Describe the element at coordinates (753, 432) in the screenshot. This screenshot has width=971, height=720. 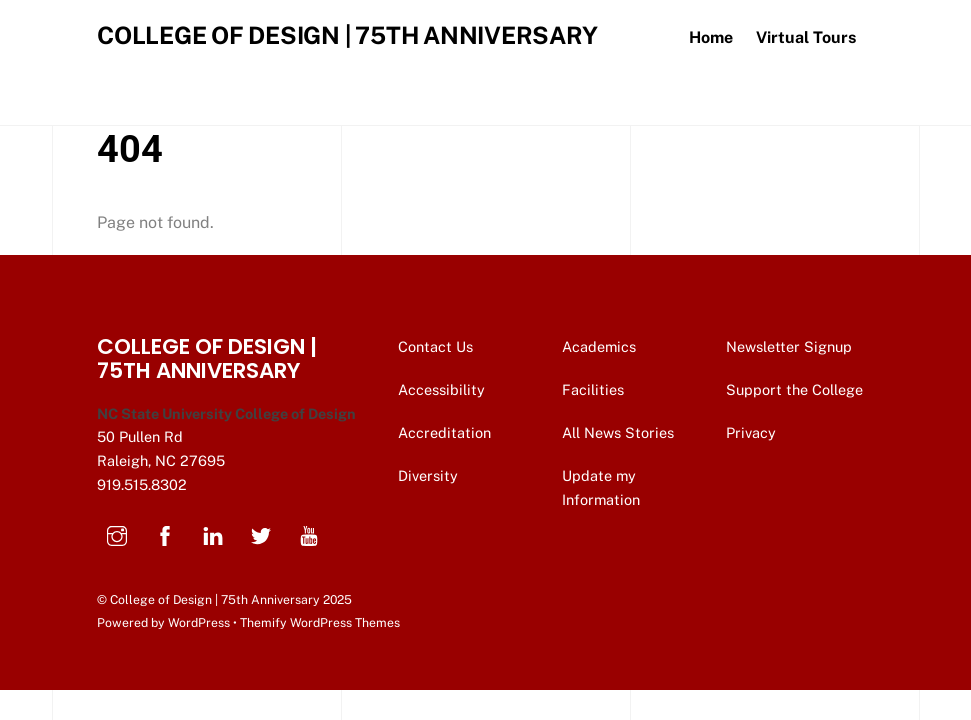
I see `Privacy` at that location.